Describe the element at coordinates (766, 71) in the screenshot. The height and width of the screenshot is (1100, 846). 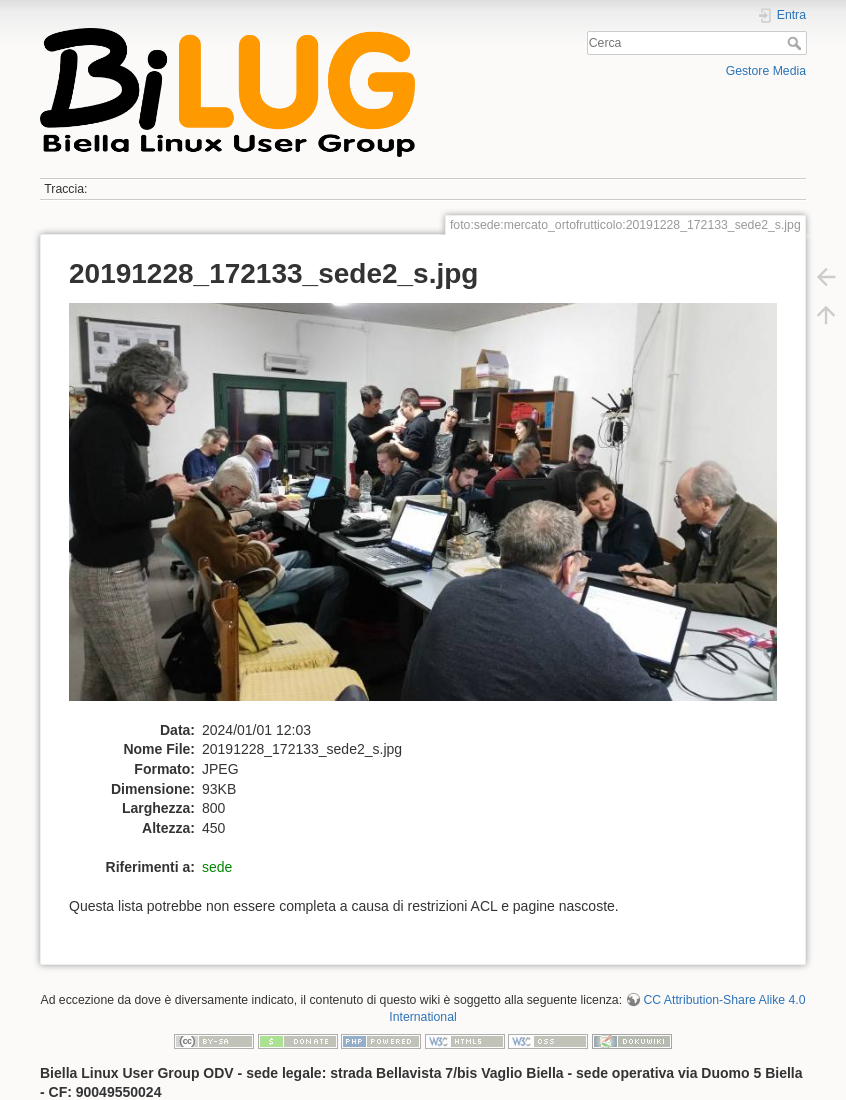
I see `Gestore Media` at that location.